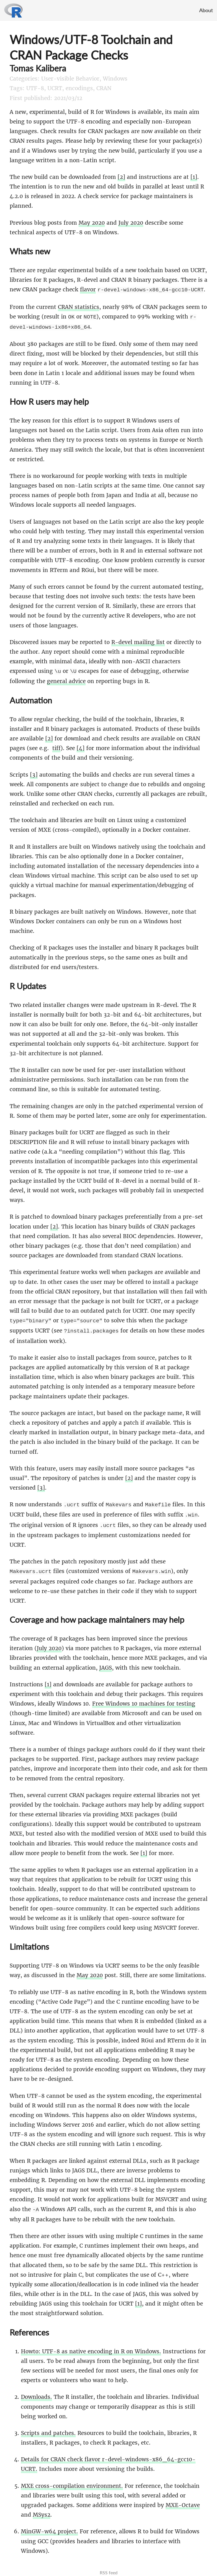 Image resolution: width=217 pixels, height=2576 pixels. What do you see at coordinates (121, 177) in the screenshot?
I see `[2]` at bounding box center [121, 177].